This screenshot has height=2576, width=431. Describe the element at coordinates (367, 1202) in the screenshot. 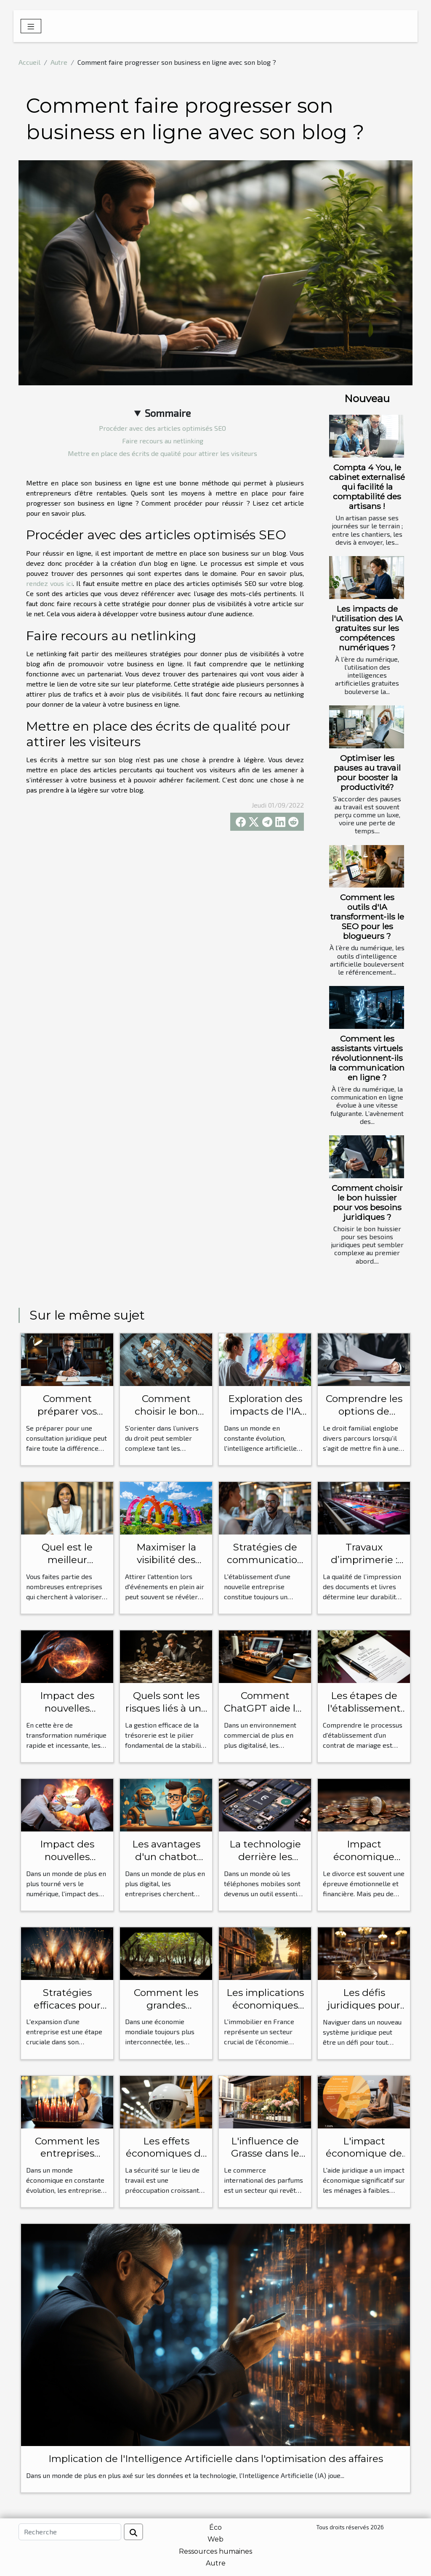

I see `Comment choisir le bon huissier pour vos besoins juridiques ?` at that location.